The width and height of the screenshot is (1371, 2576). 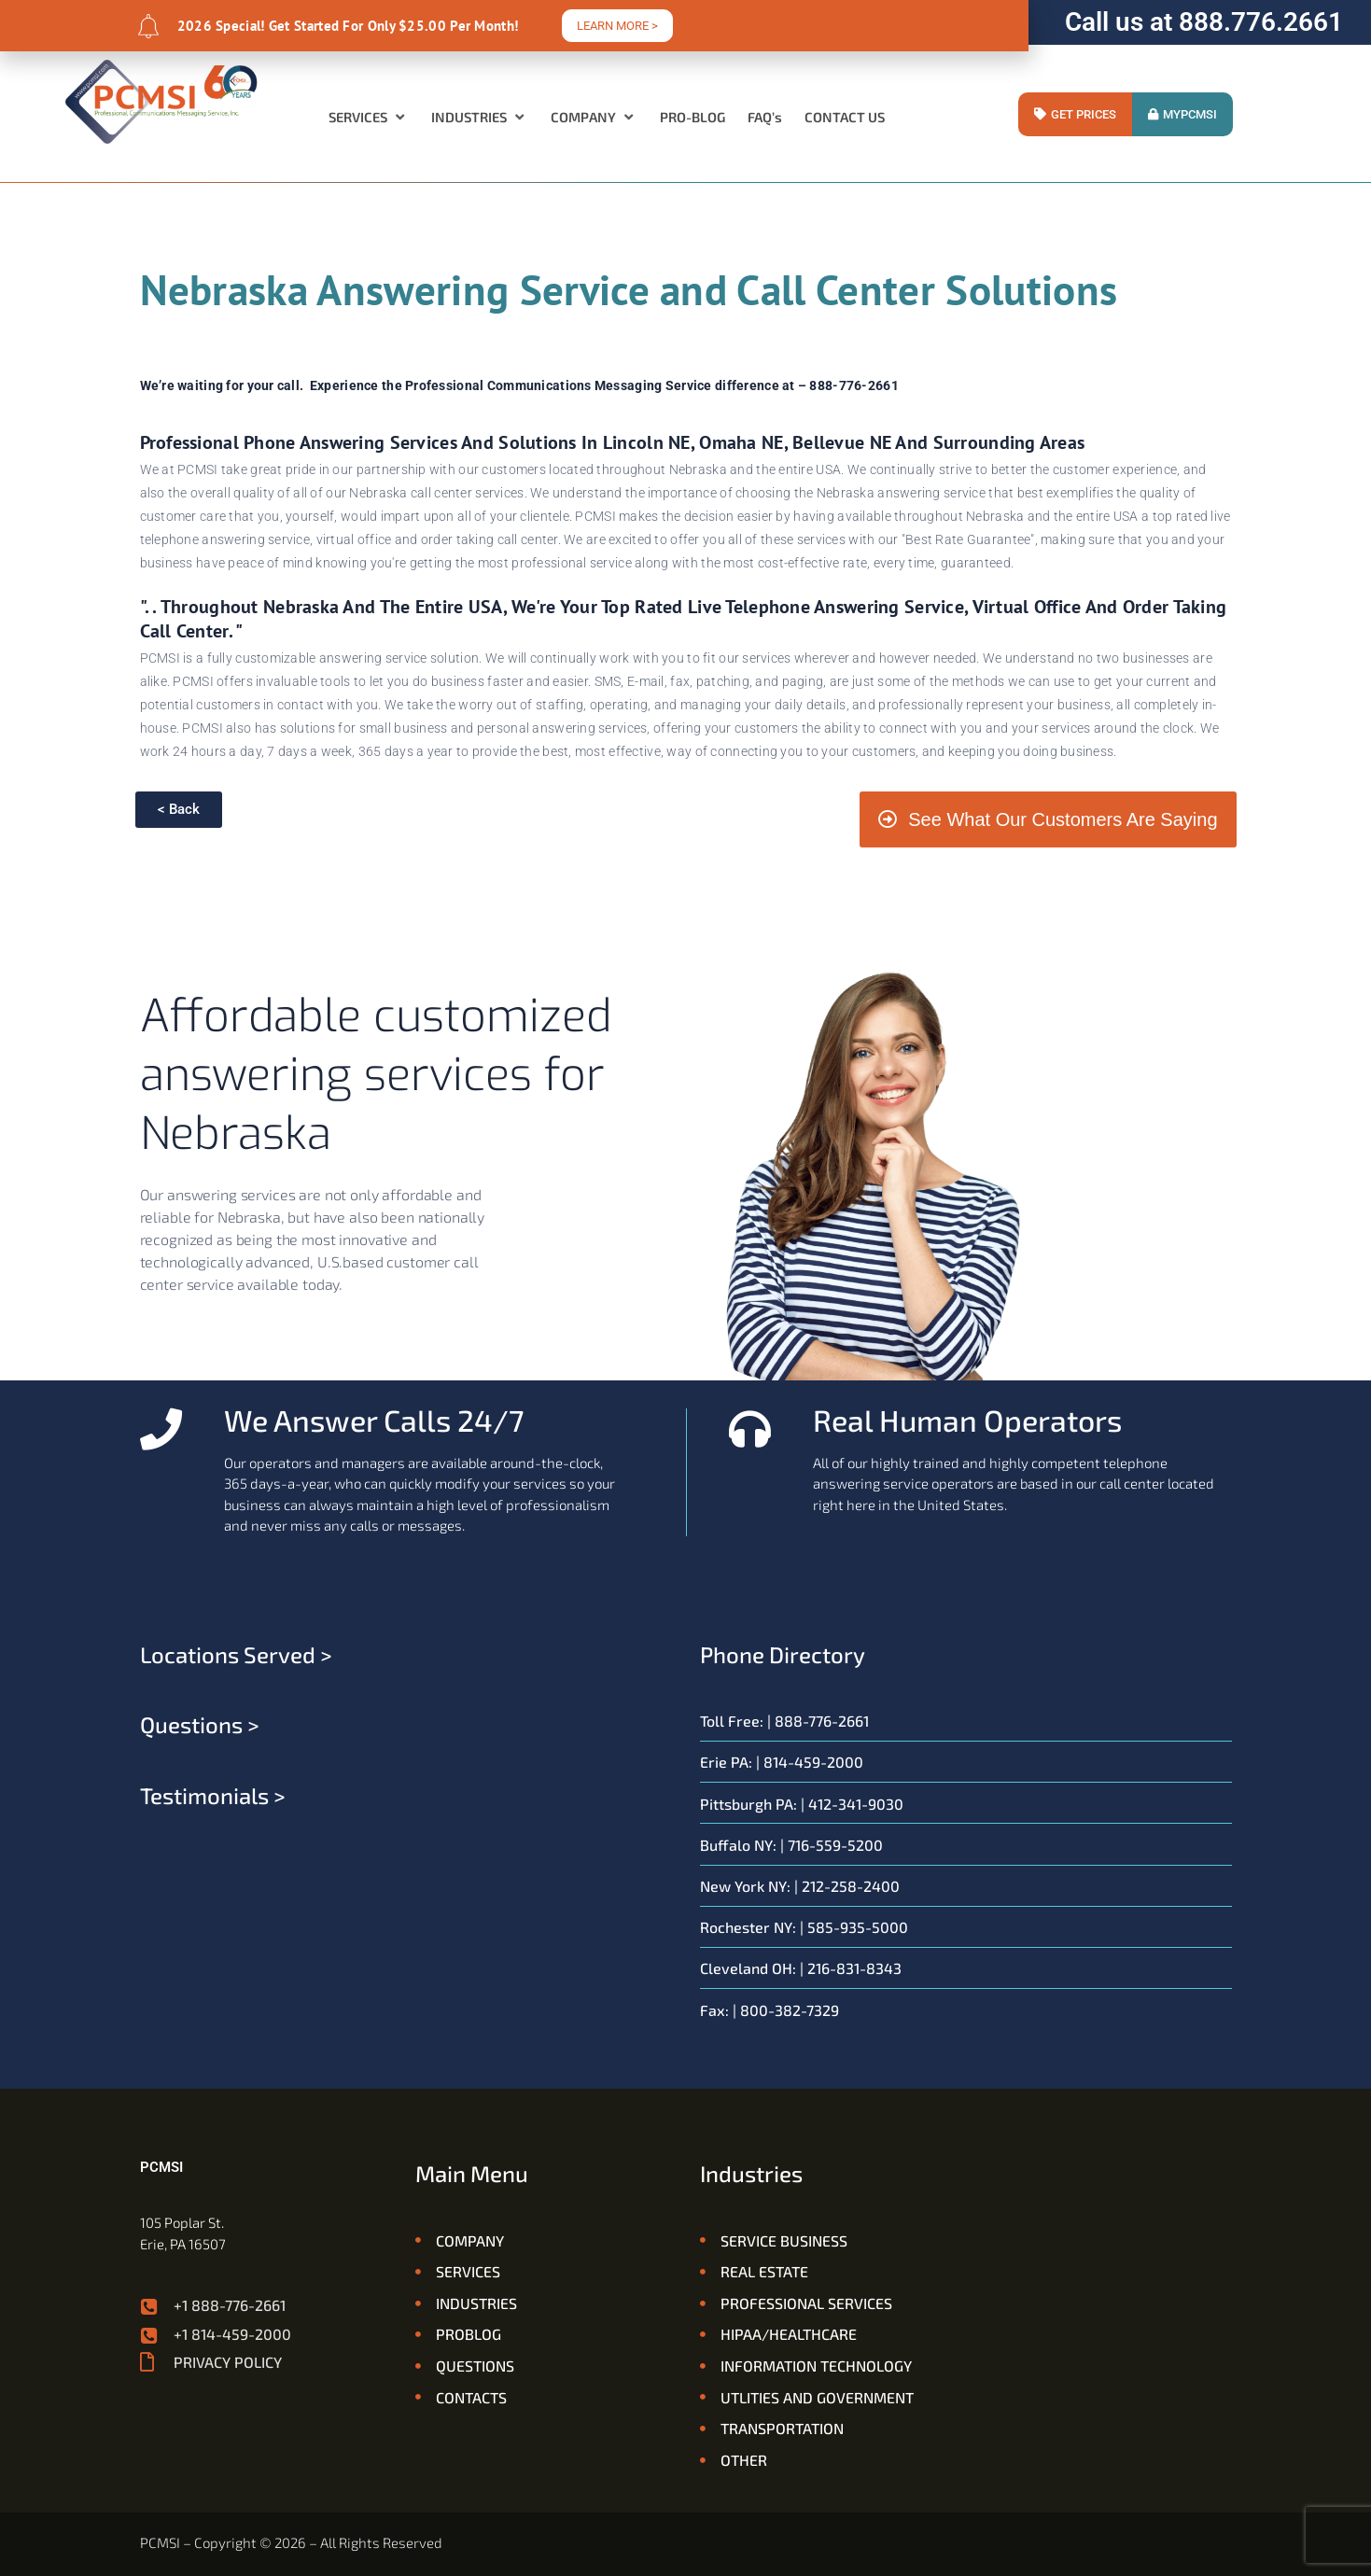 What do you see at coordinates (368, 117) in the screenshot?
I see `[button]` at bounding box center [368, 117].